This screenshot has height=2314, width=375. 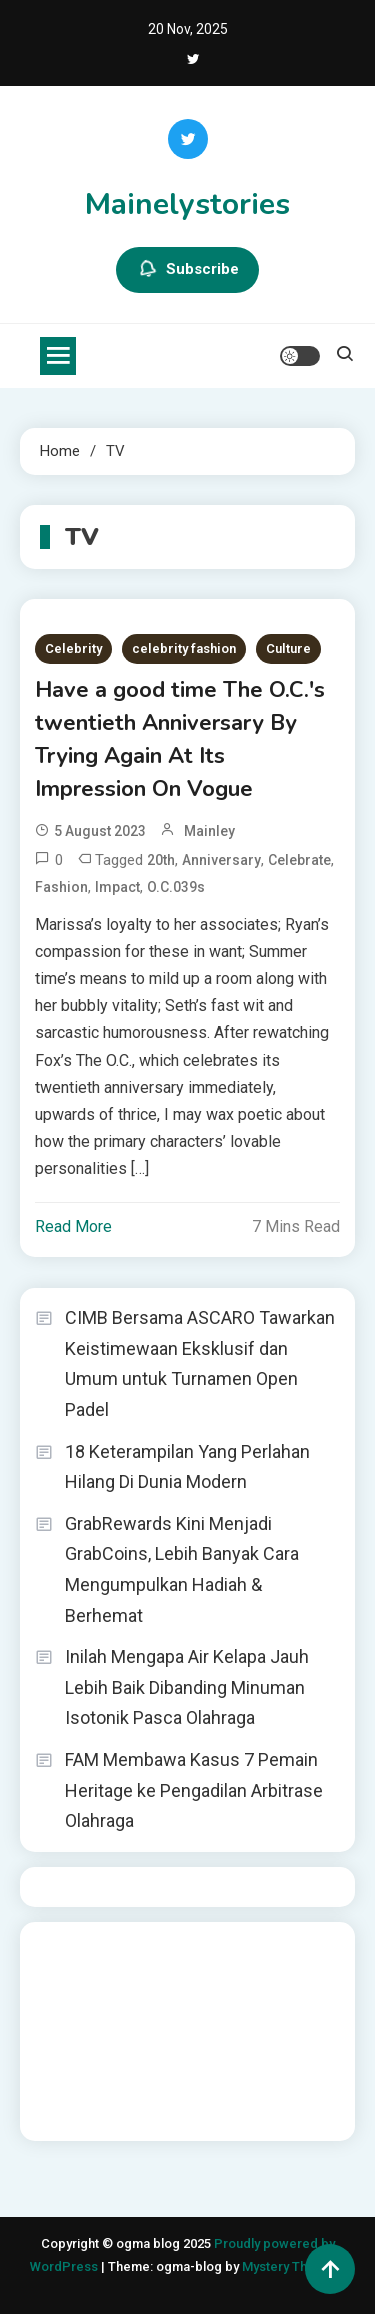 I want to click on Fashion, so click(x=61, y=887).